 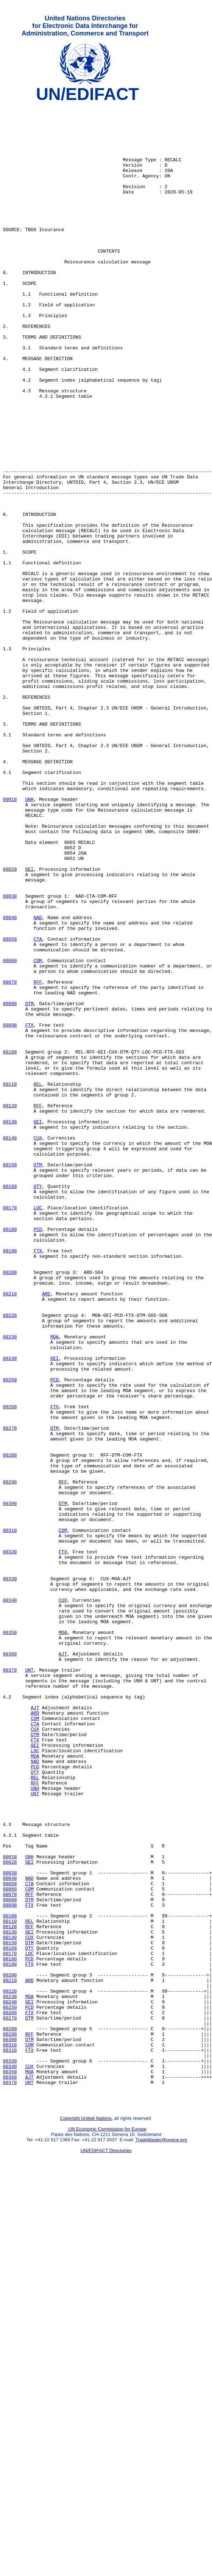 I want to click on 00370, so click(x=10, y=1985).